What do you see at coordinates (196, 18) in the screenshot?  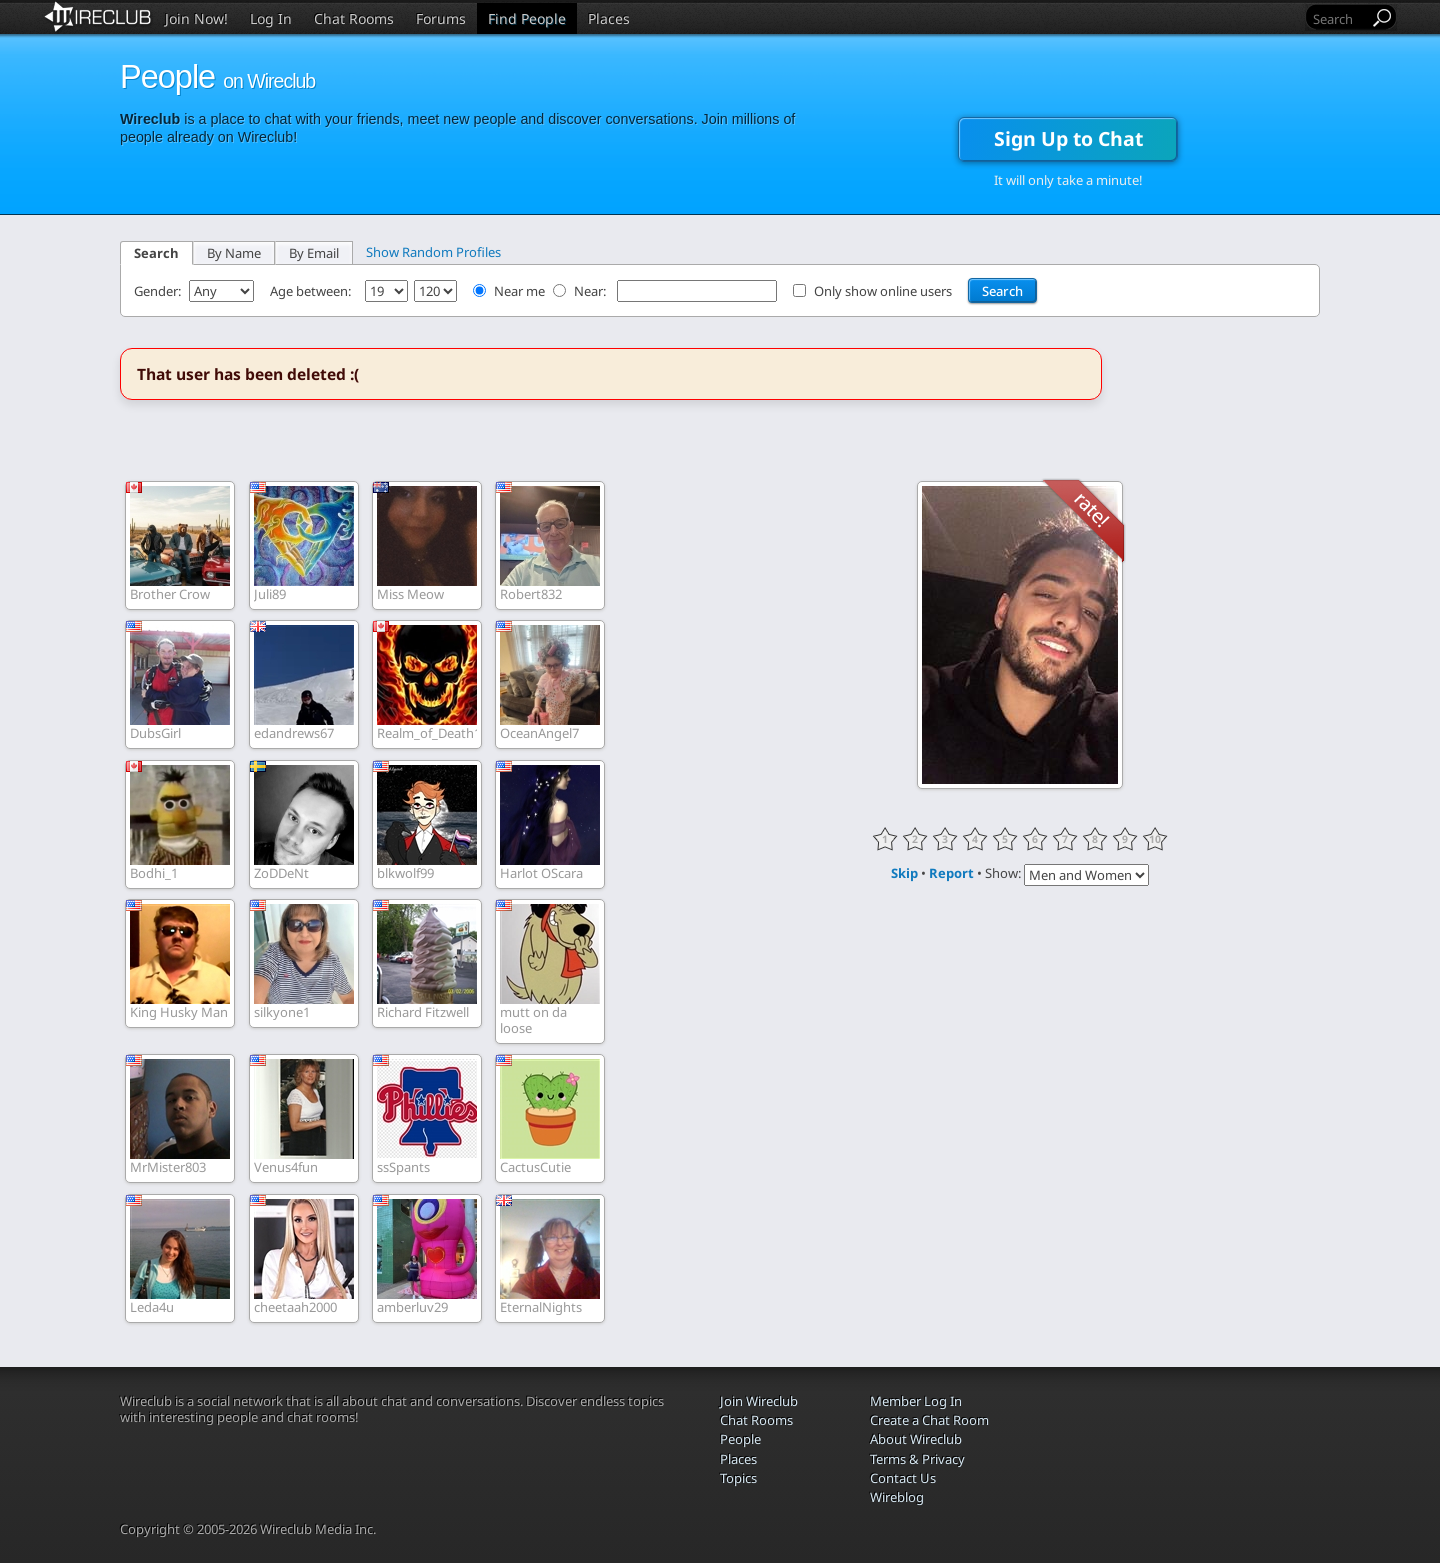 I see `Join Now!` at bounding box center [196, 18].